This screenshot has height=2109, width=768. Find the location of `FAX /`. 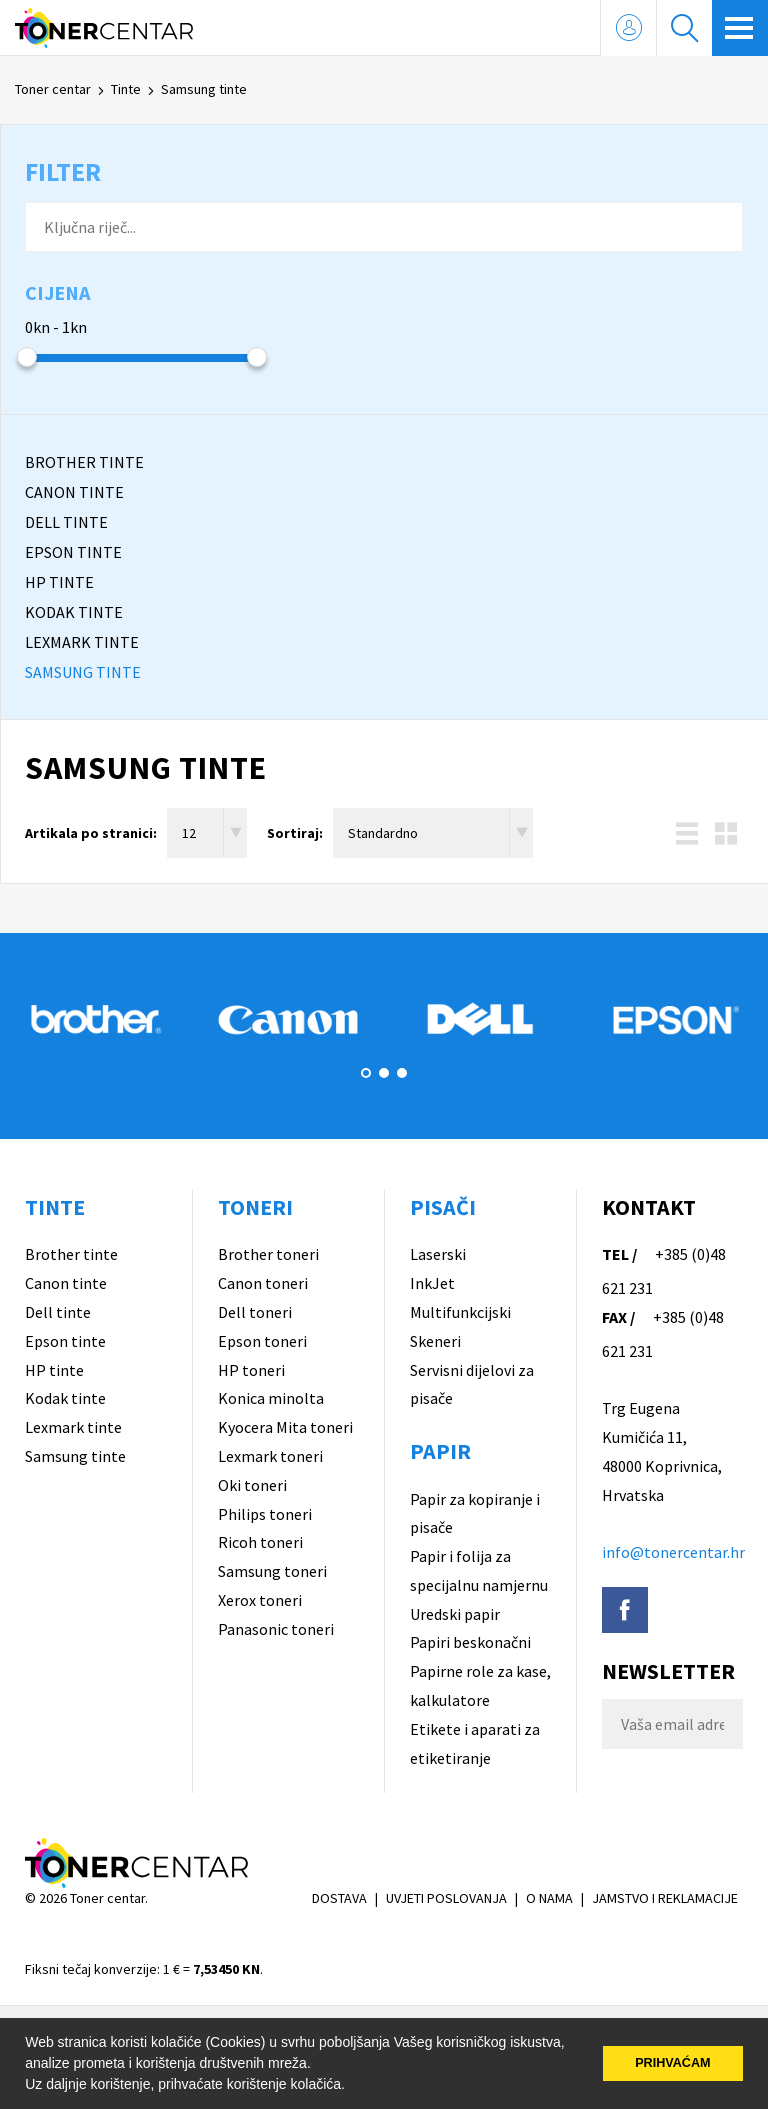

FAX / is located at coordinates (618, 1317).